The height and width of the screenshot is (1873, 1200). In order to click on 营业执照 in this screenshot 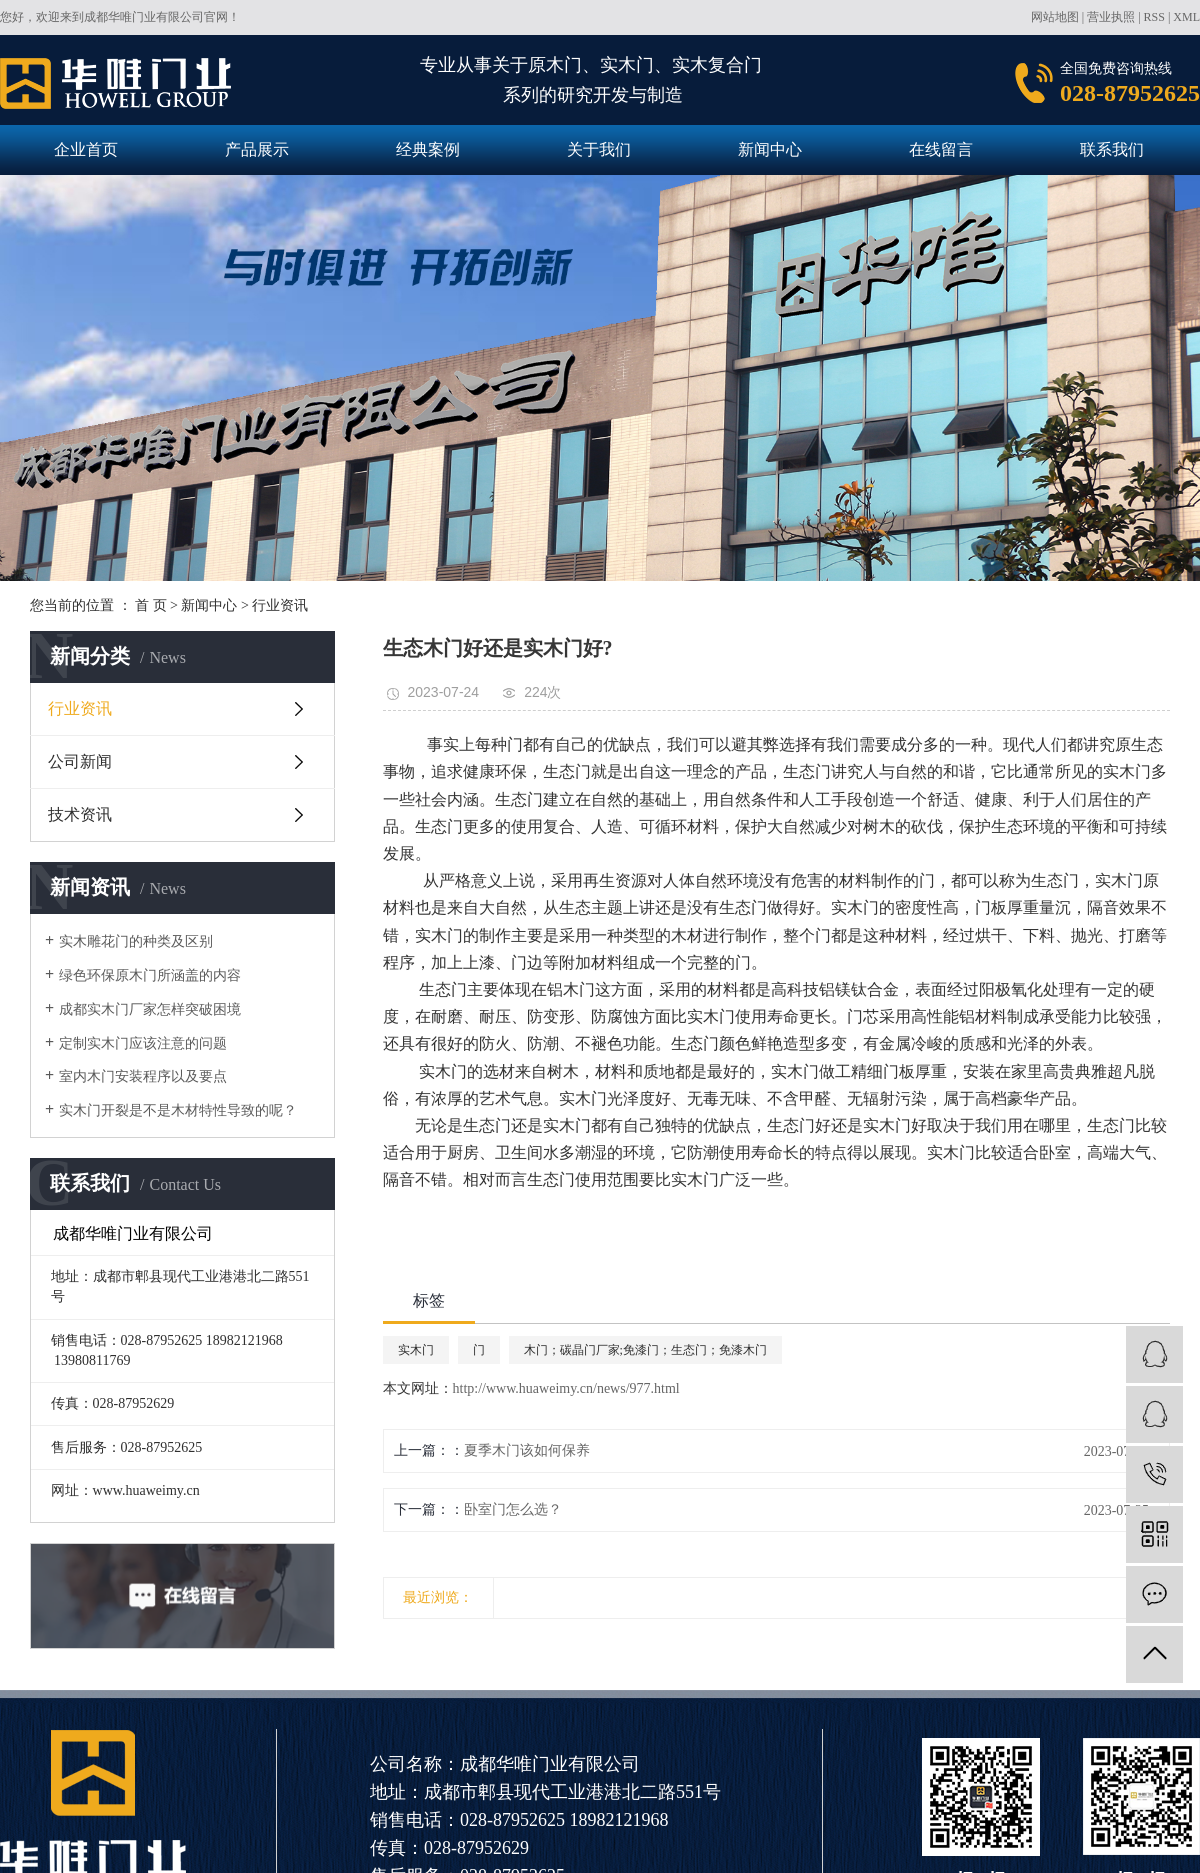, I will do `click(1111, 17)`.